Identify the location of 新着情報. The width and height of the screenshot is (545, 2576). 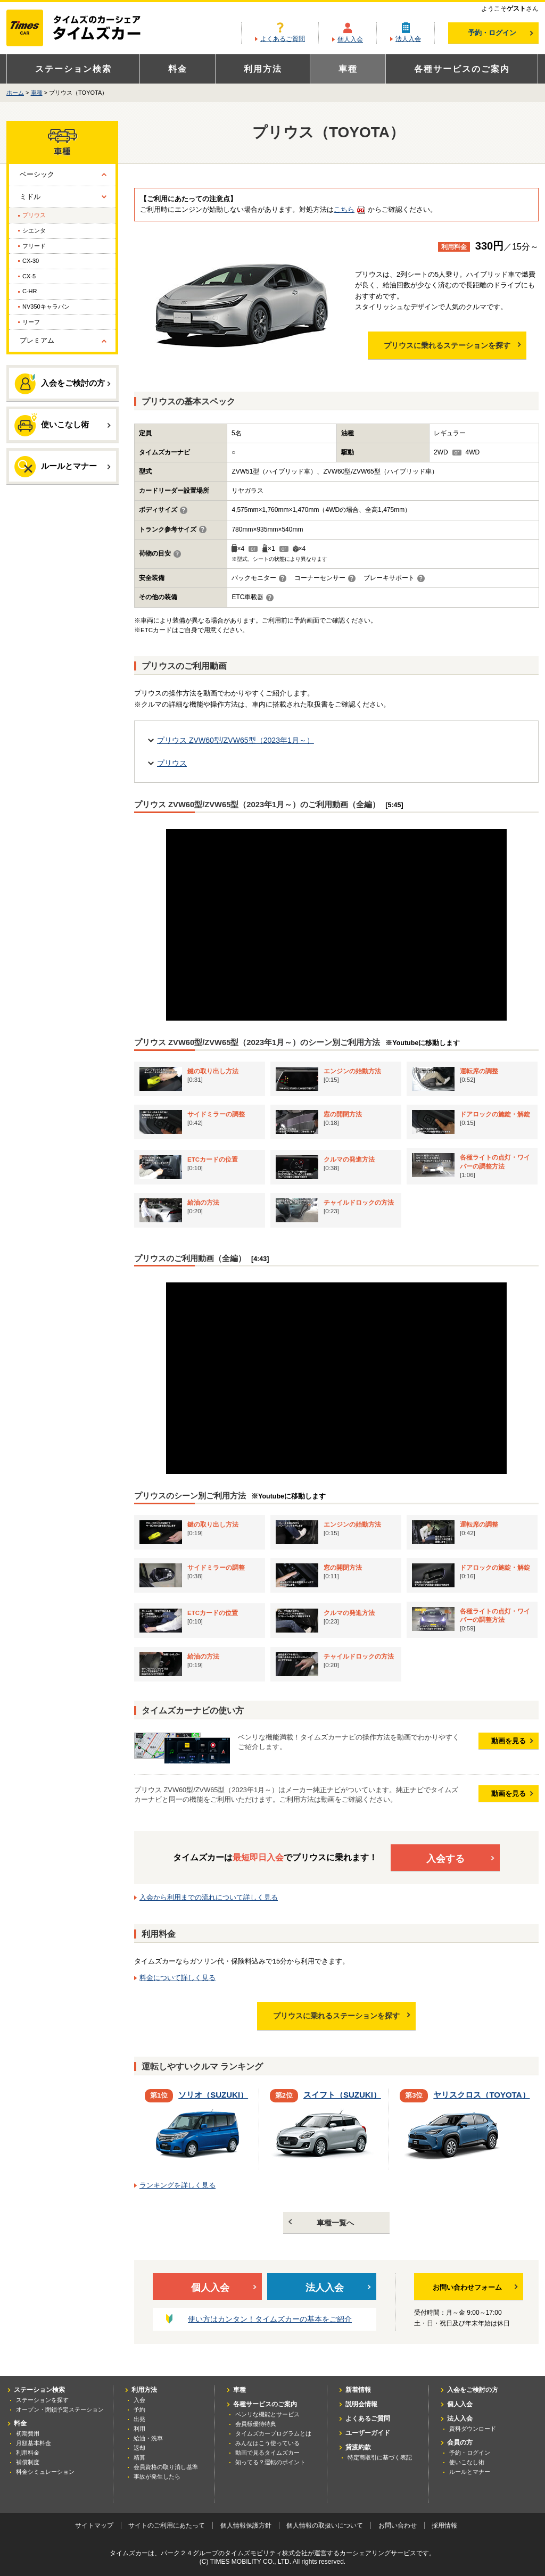
(358, 2389).